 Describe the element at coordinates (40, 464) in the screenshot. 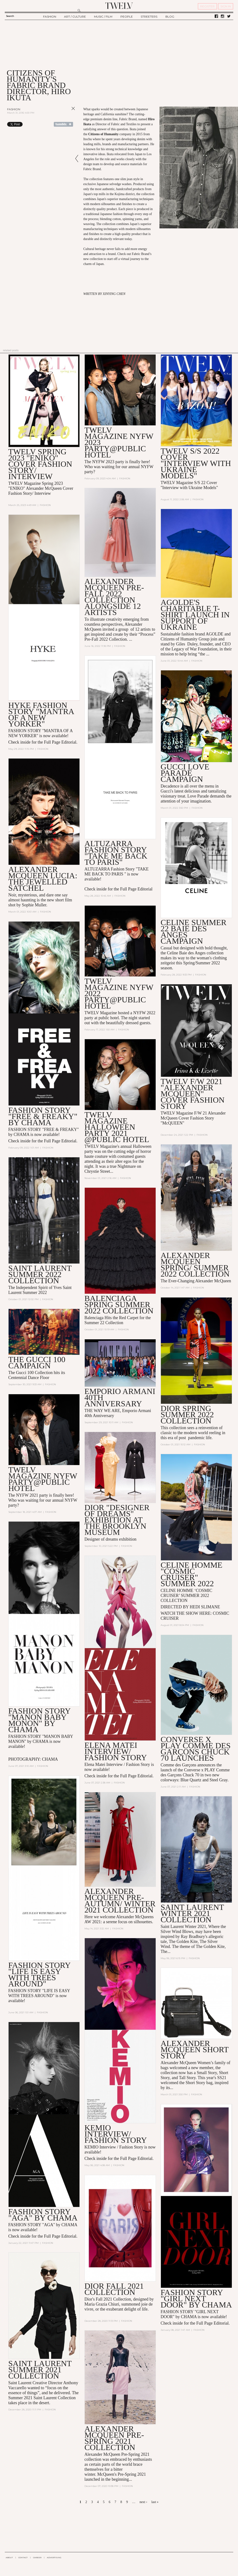

I see `TWELV SPRING 2023 "ENIKO" COVER FASHION STORY/ INTERVIEW` at that location.